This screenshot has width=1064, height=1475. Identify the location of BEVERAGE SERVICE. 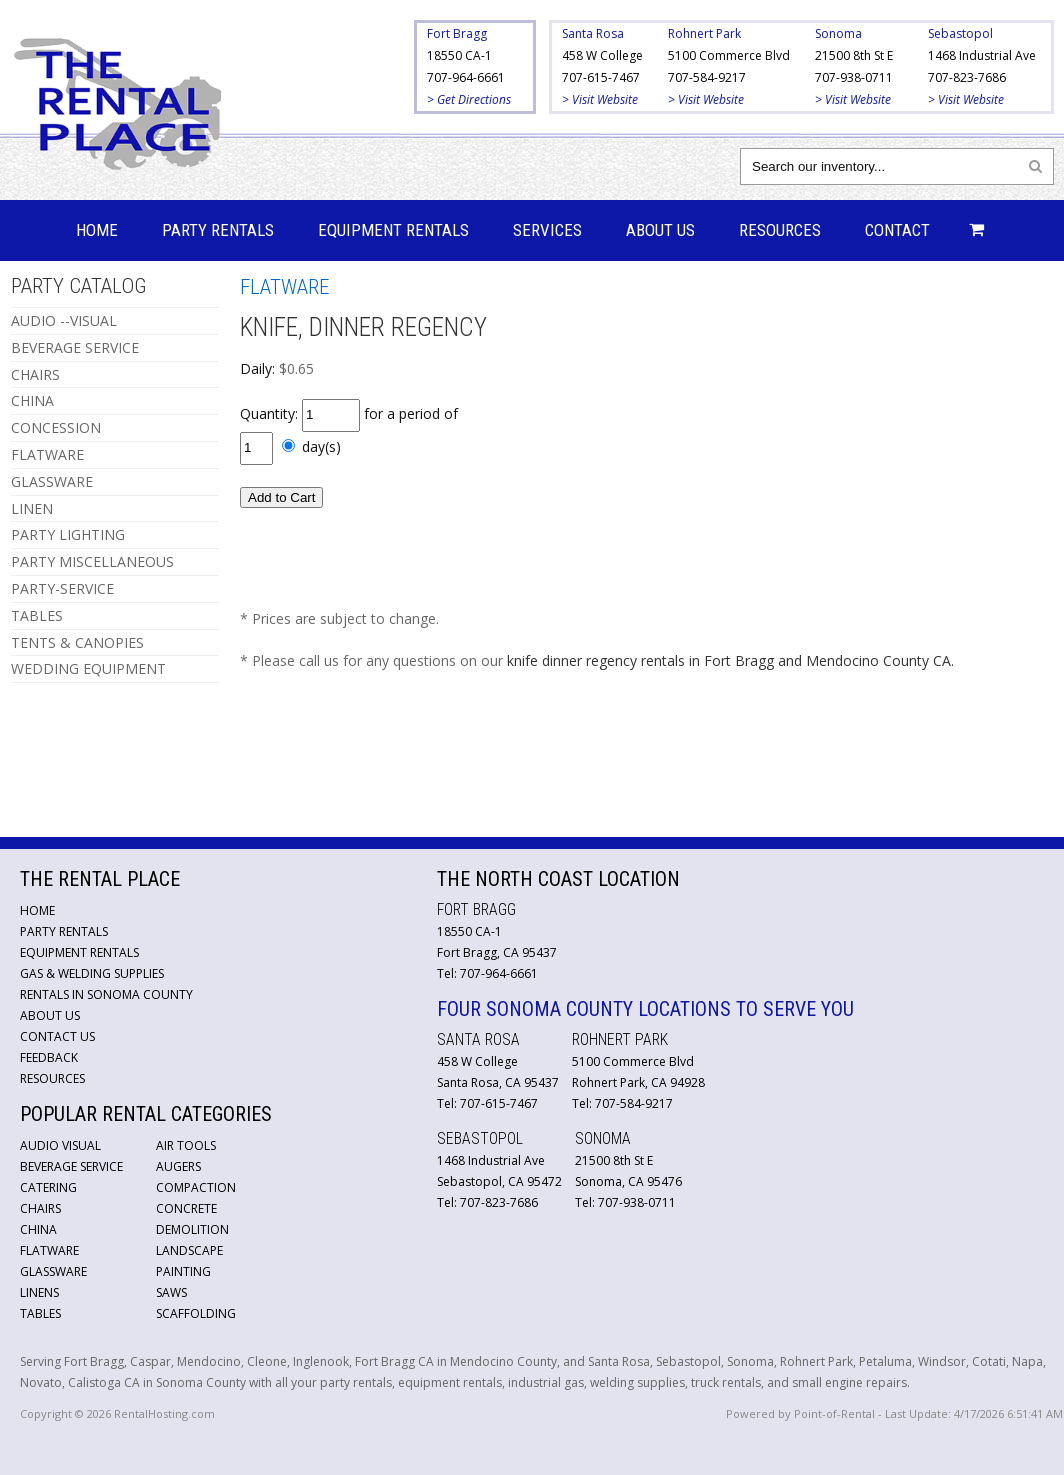
(75, 347).